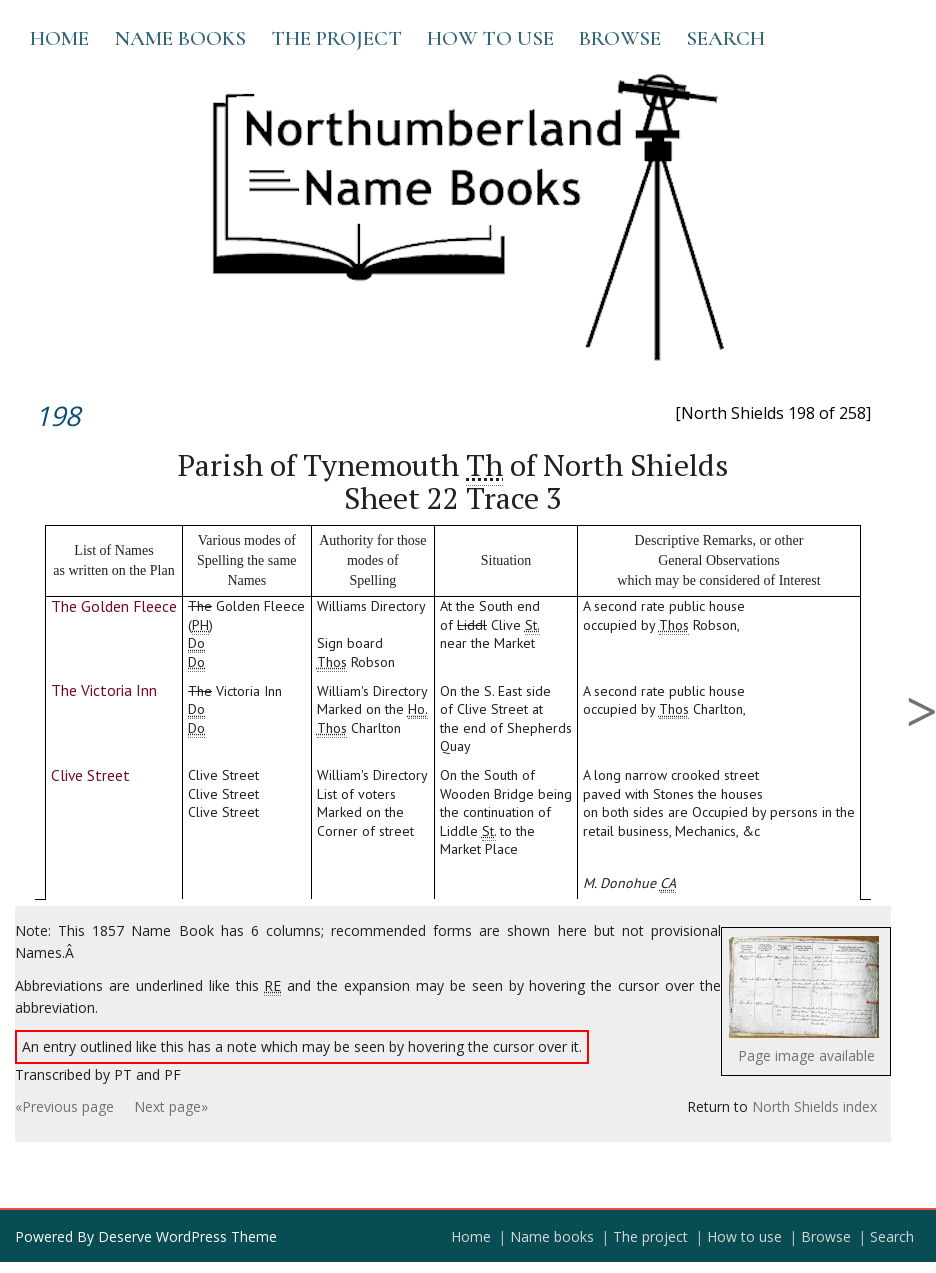  I want to click on Deserve WordPress Theme, so click(187, 1236).